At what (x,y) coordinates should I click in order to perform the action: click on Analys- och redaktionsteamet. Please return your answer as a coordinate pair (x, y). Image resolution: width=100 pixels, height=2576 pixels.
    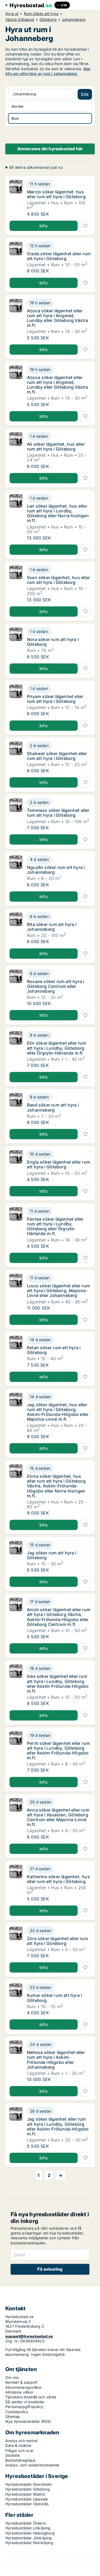
    Looking at the image, I should click on (32, 2465).